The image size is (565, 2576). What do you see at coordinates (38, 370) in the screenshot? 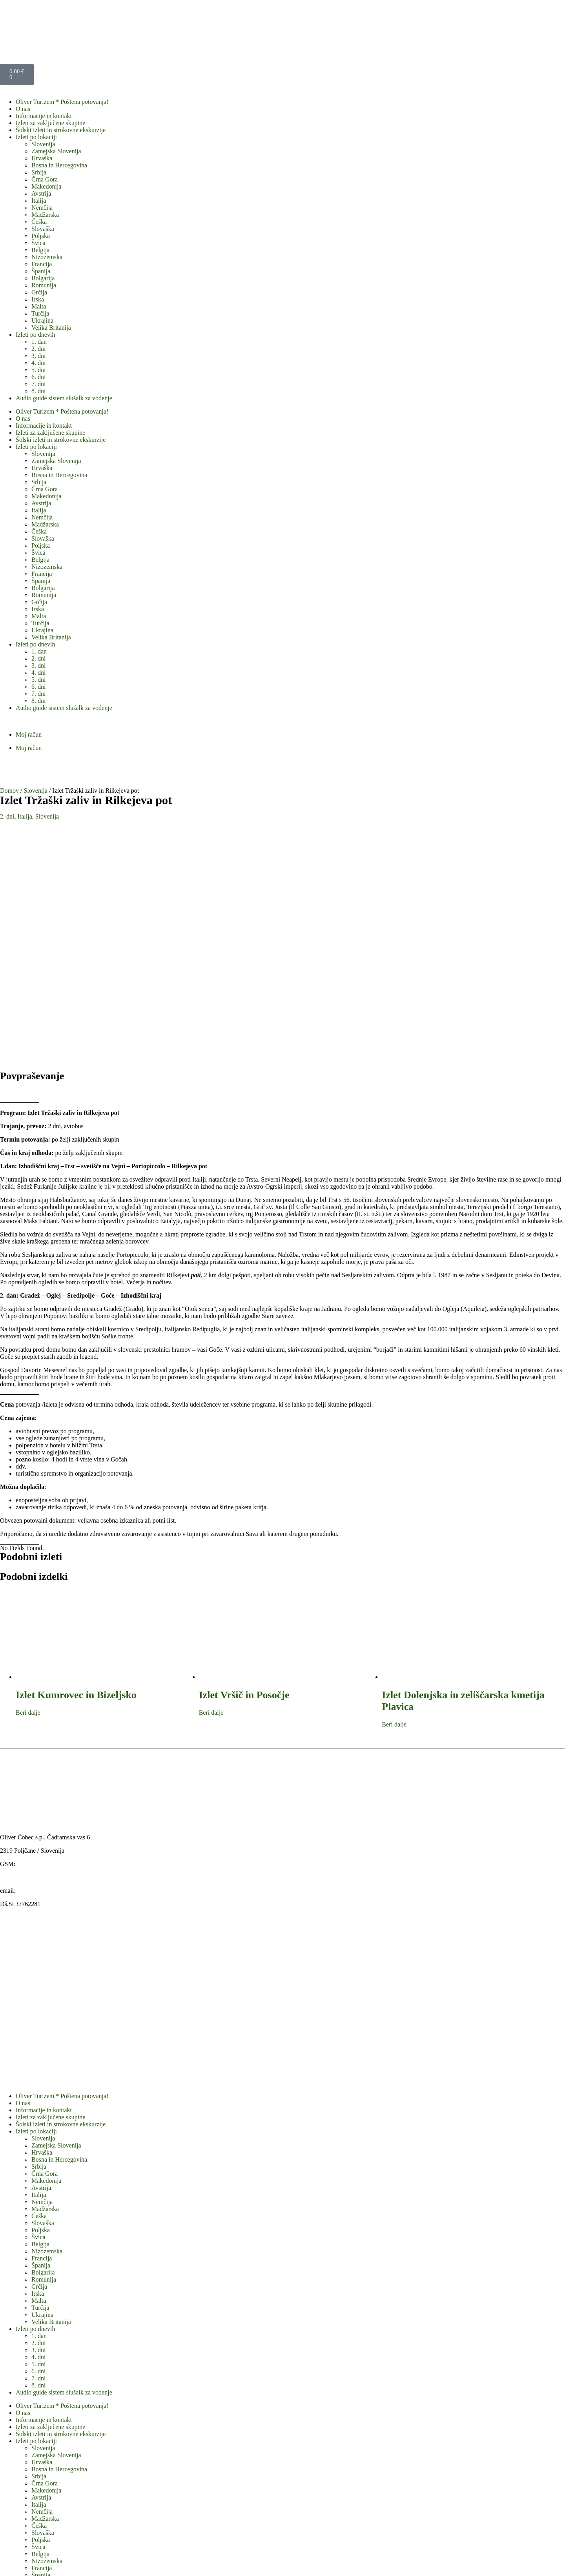
I see `5. dni` at bounding box center [38, 370].